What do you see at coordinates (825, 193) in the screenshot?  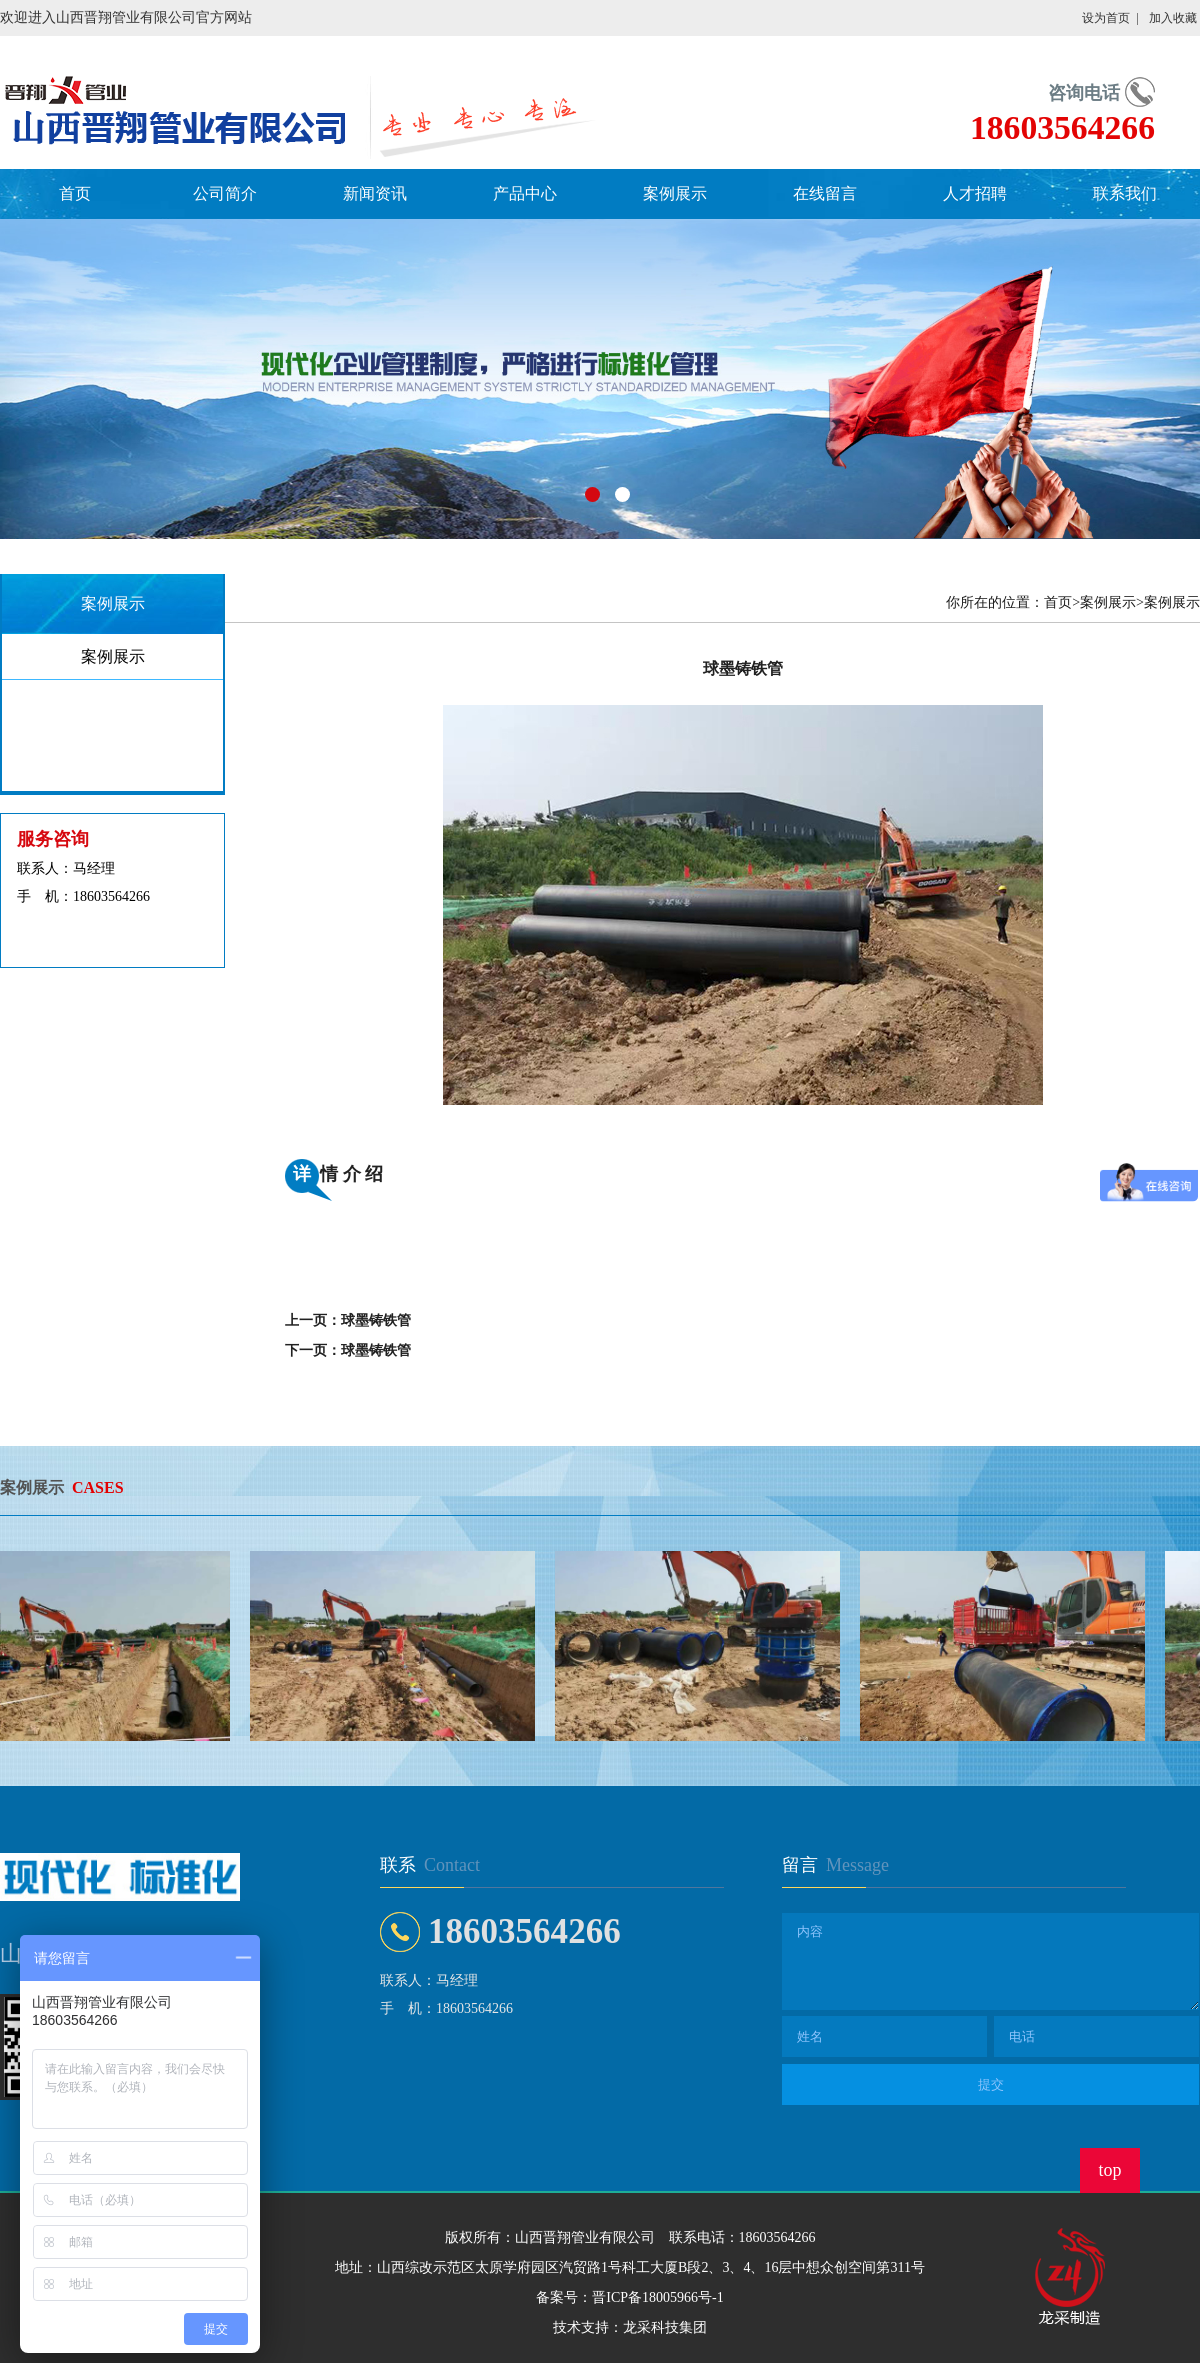 I see `在线留言` at bounding box center [825, 193].